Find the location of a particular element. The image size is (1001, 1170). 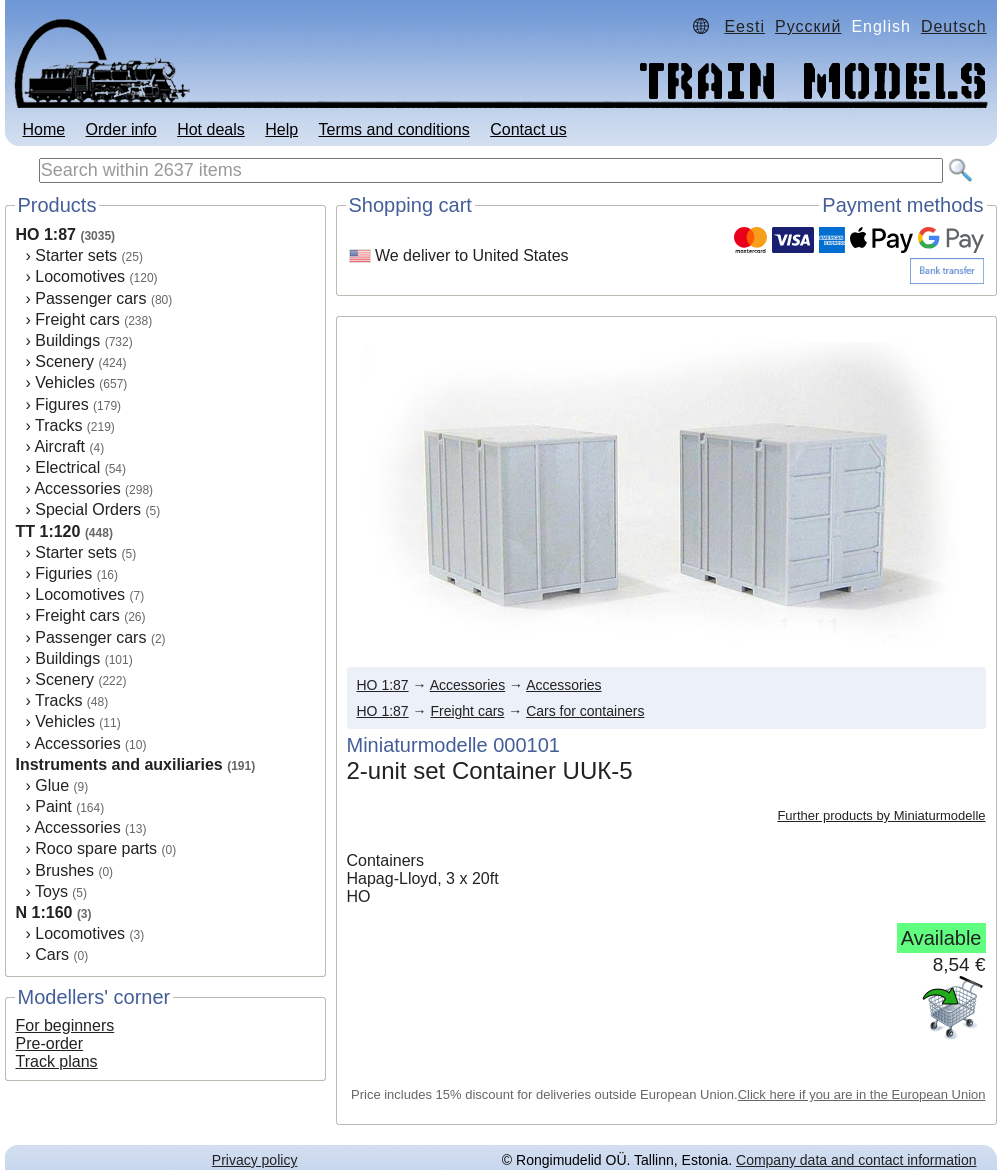

Русский is located at coordinates (808, 26).